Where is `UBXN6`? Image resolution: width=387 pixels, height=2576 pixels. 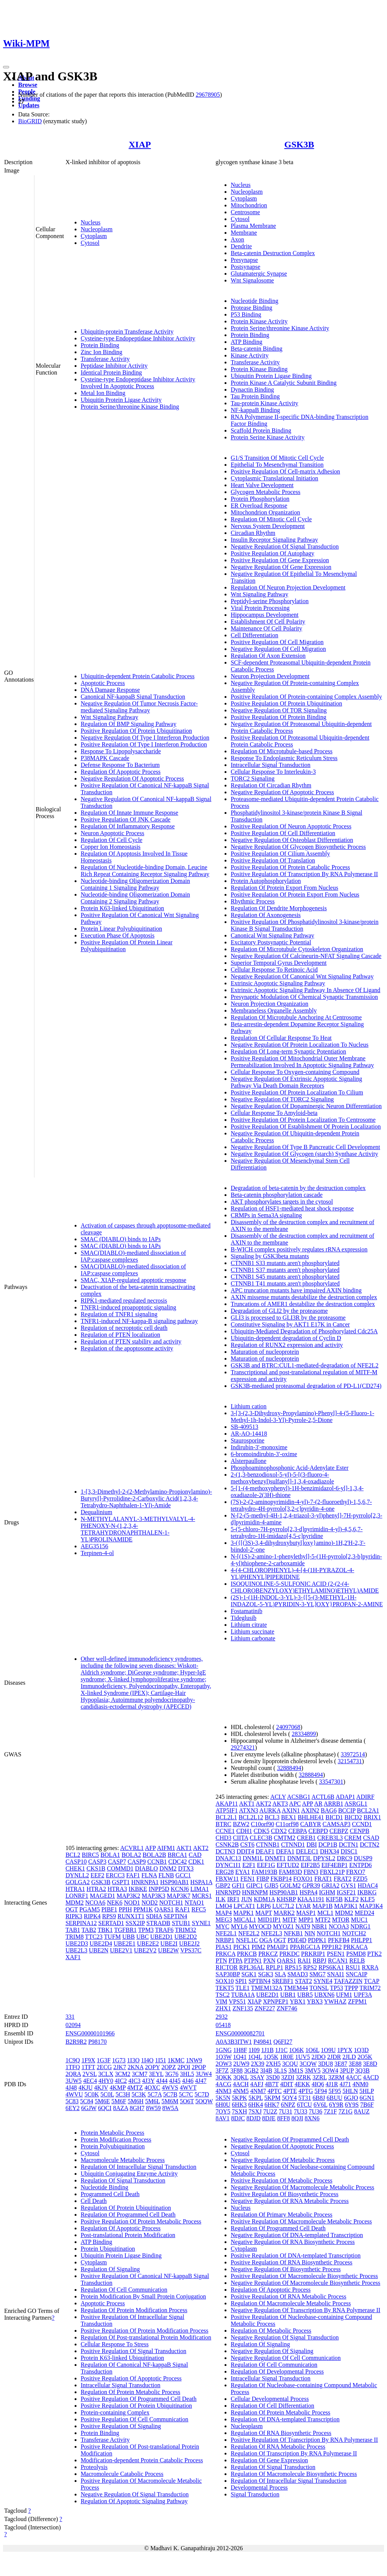
UBXN6 is located at coordinates (324, 1994).